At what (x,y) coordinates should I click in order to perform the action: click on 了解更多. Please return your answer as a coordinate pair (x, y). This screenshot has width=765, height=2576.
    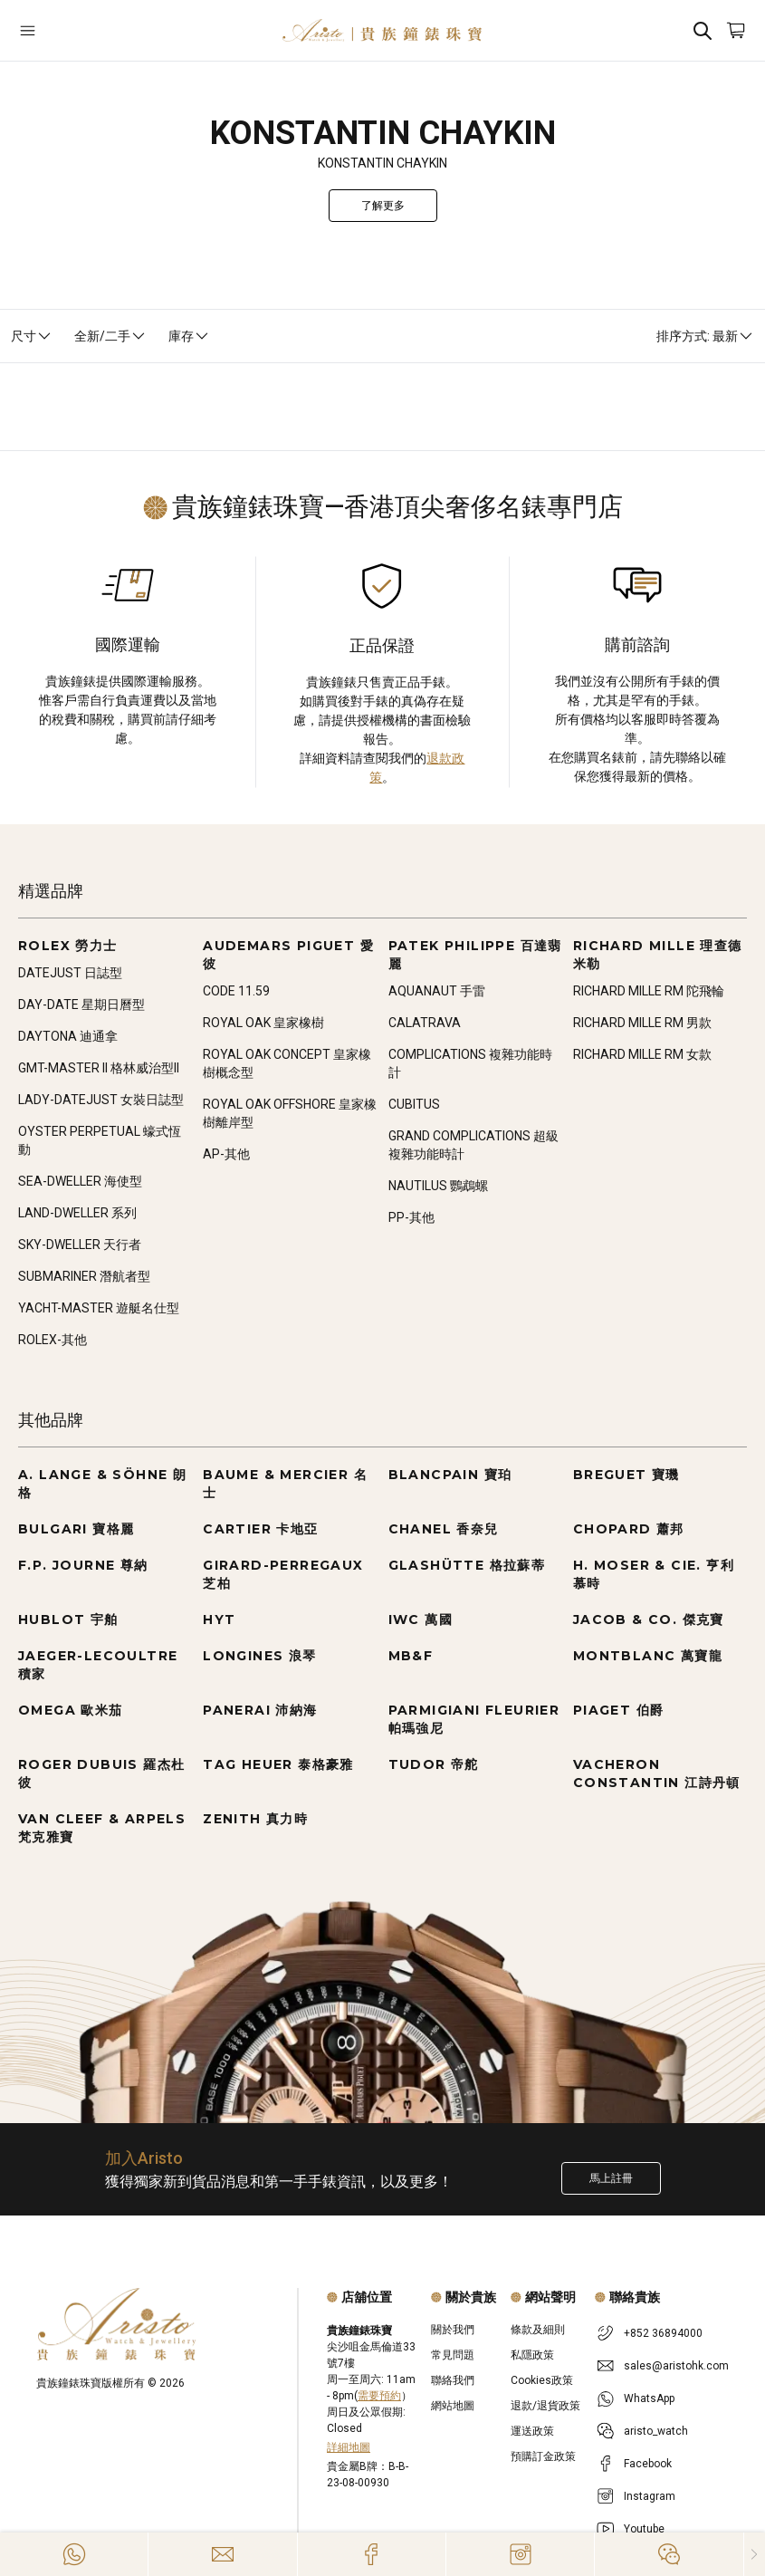
    Looking at the image, I should click on (383, 205).